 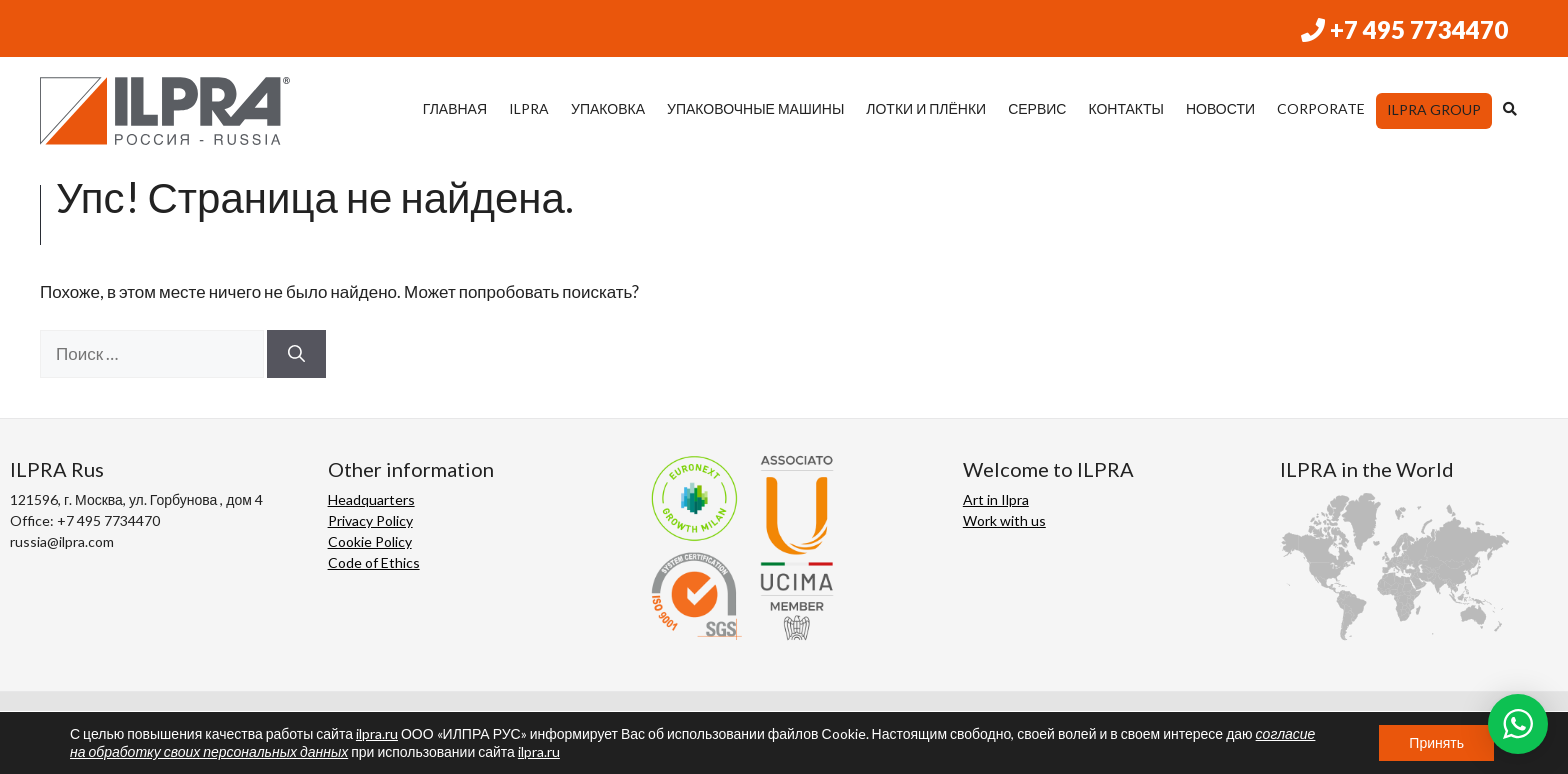 I want to click on НОВОСТИ, so click(x=1220, y=108).